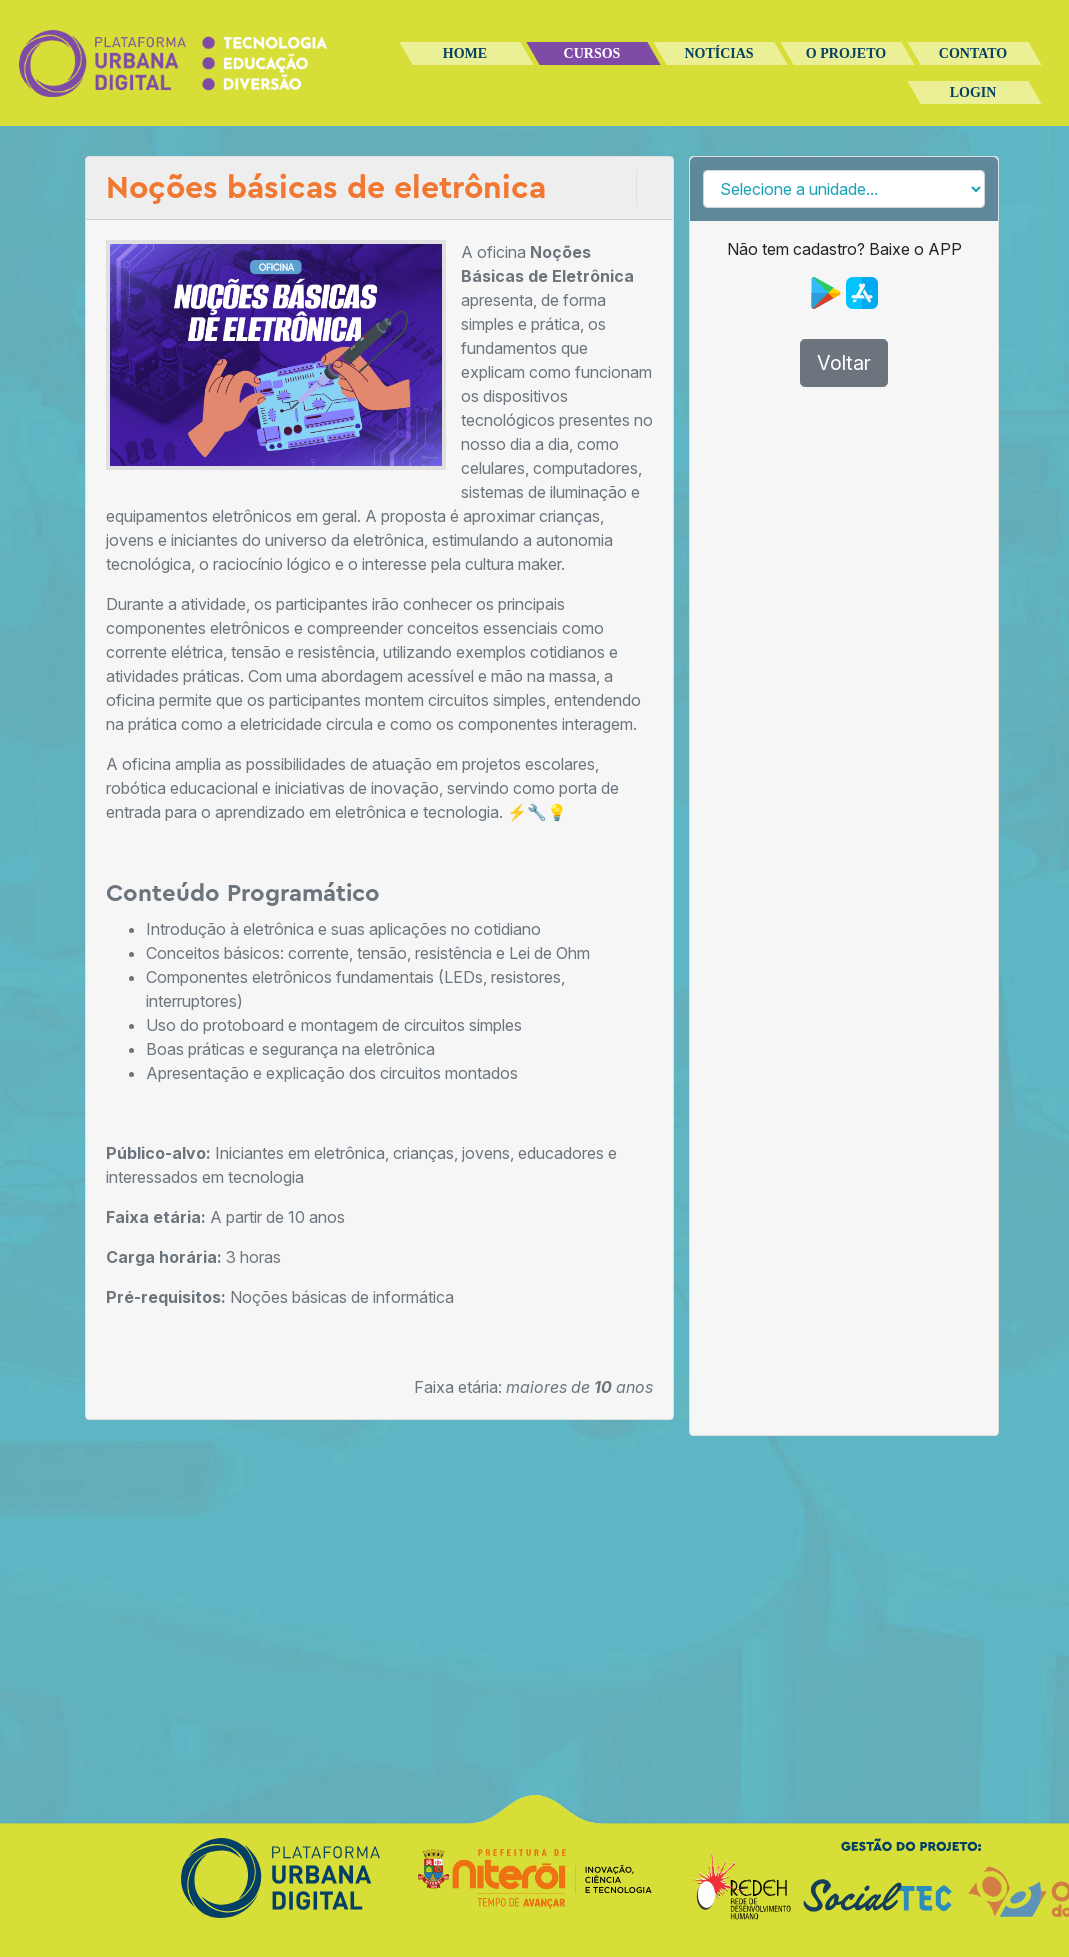 Image resolution: width=1069 pixels, height=1957 pixels. Describe the element at coordinates (592, 53) in the screenshot. I see `Cursos` at that location.